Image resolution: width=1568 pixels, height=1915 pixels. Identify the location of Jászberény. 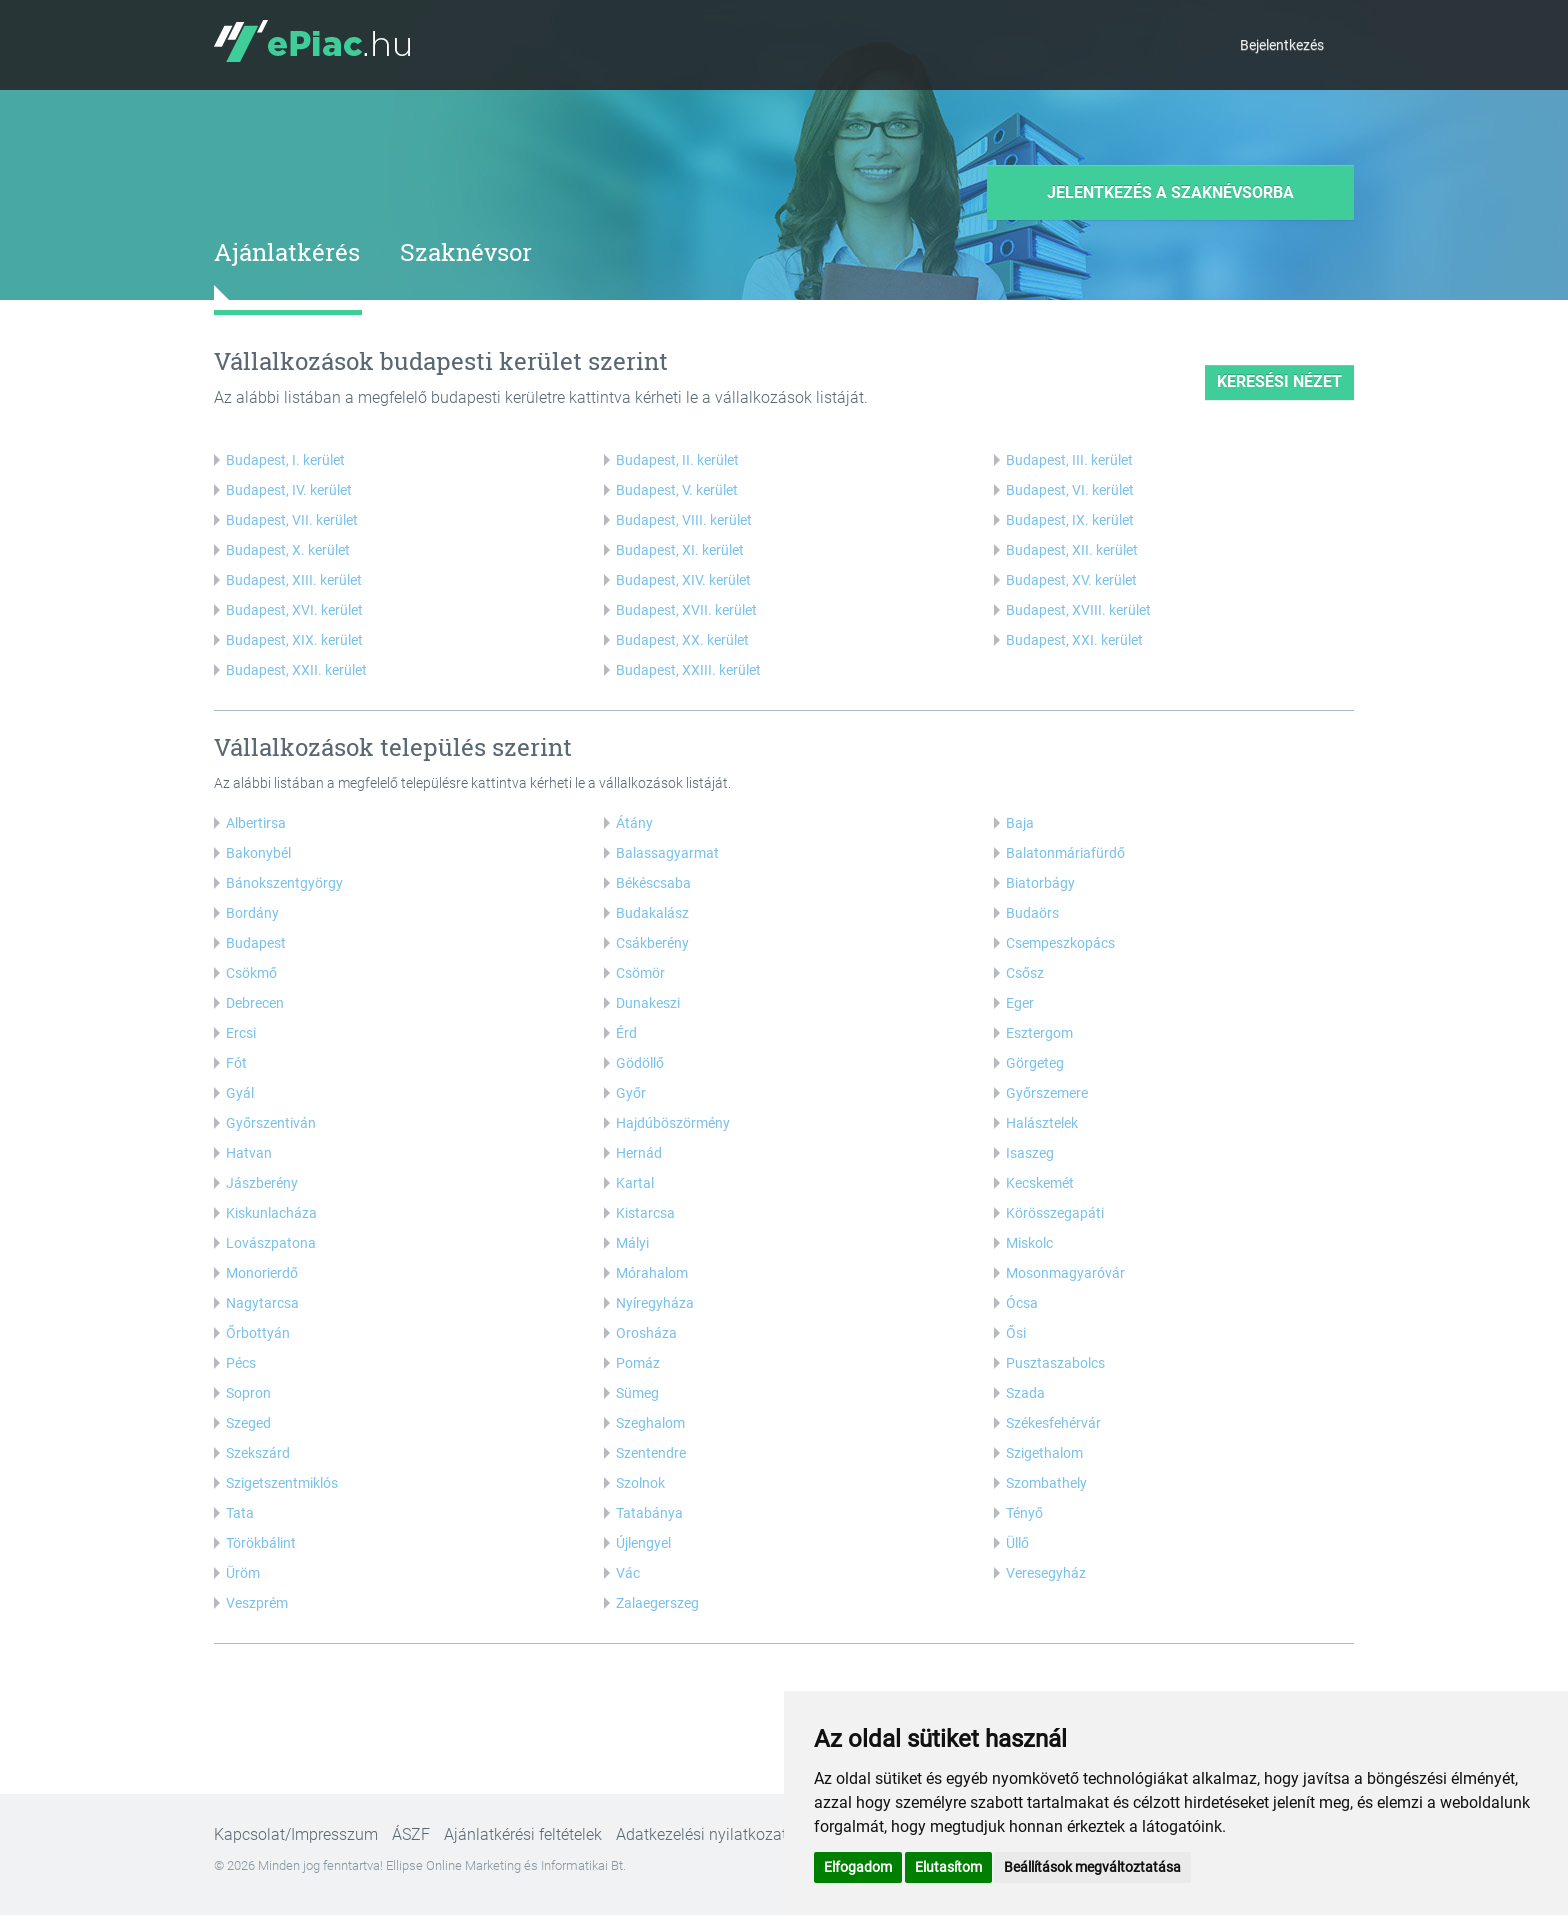
(262, 1183).